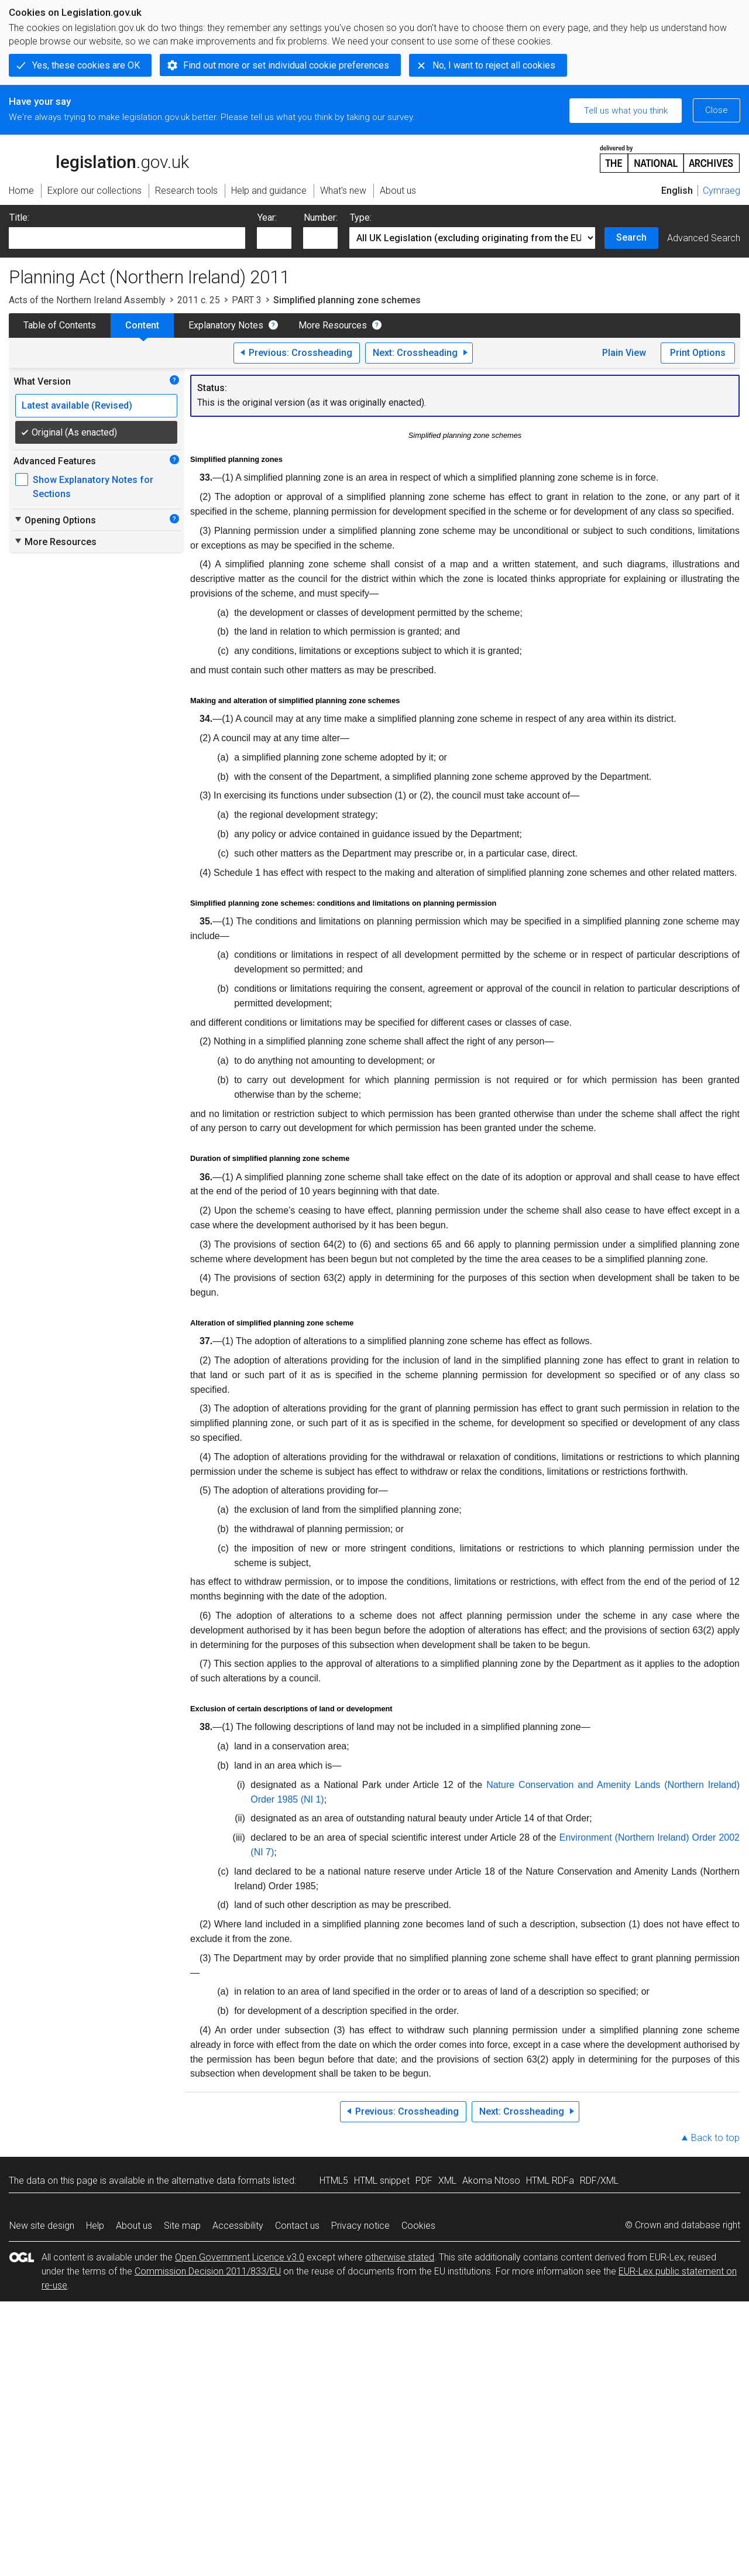 The height and width of the screenshot is (2576, 749). What do you see at coordinates (297, 2225) in the screenshot?
I see `Contact us` at bounding box center [297, 2225].